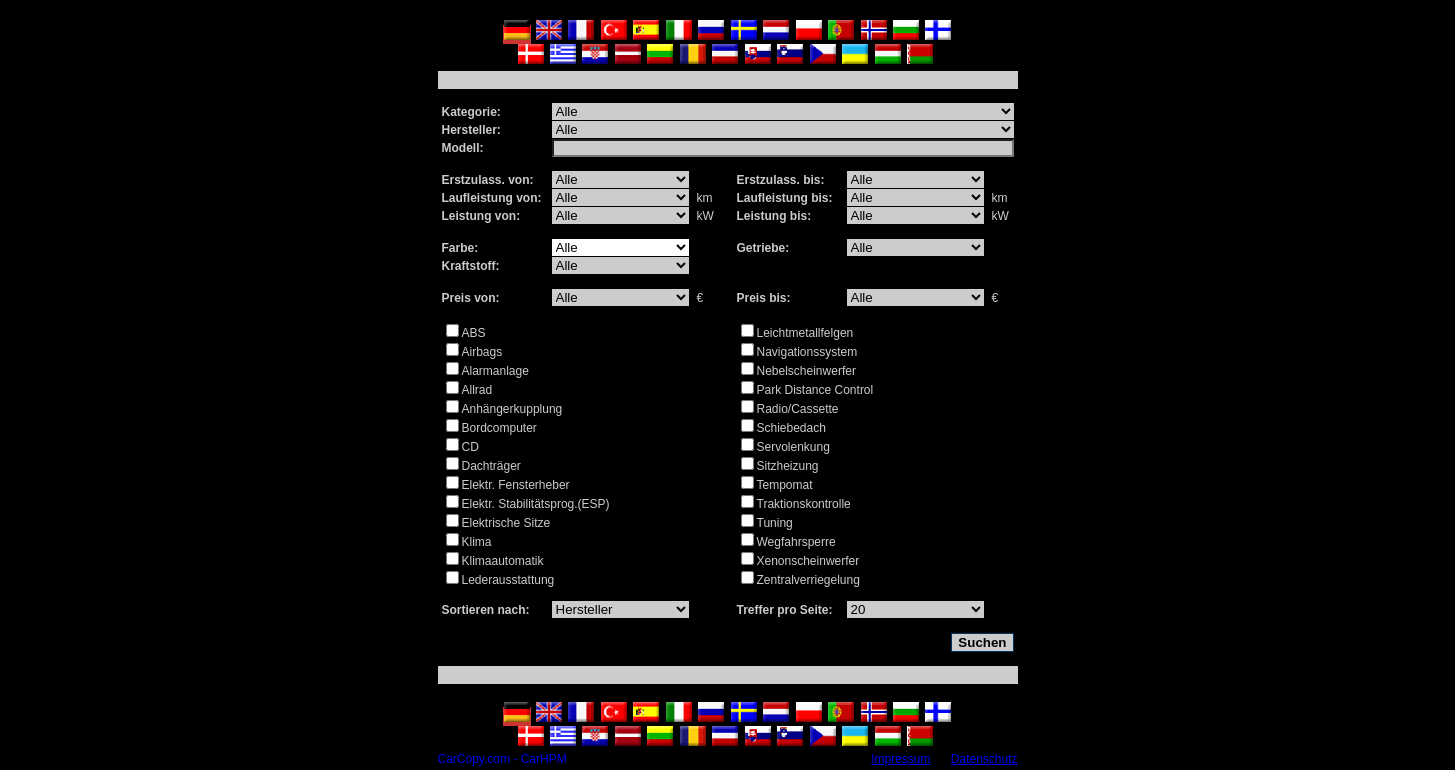 This screenshot has width=1455, height=770. Describe the element at coordinates (499, 428) in the screenshot. I see `Bordcomputer` at that location.